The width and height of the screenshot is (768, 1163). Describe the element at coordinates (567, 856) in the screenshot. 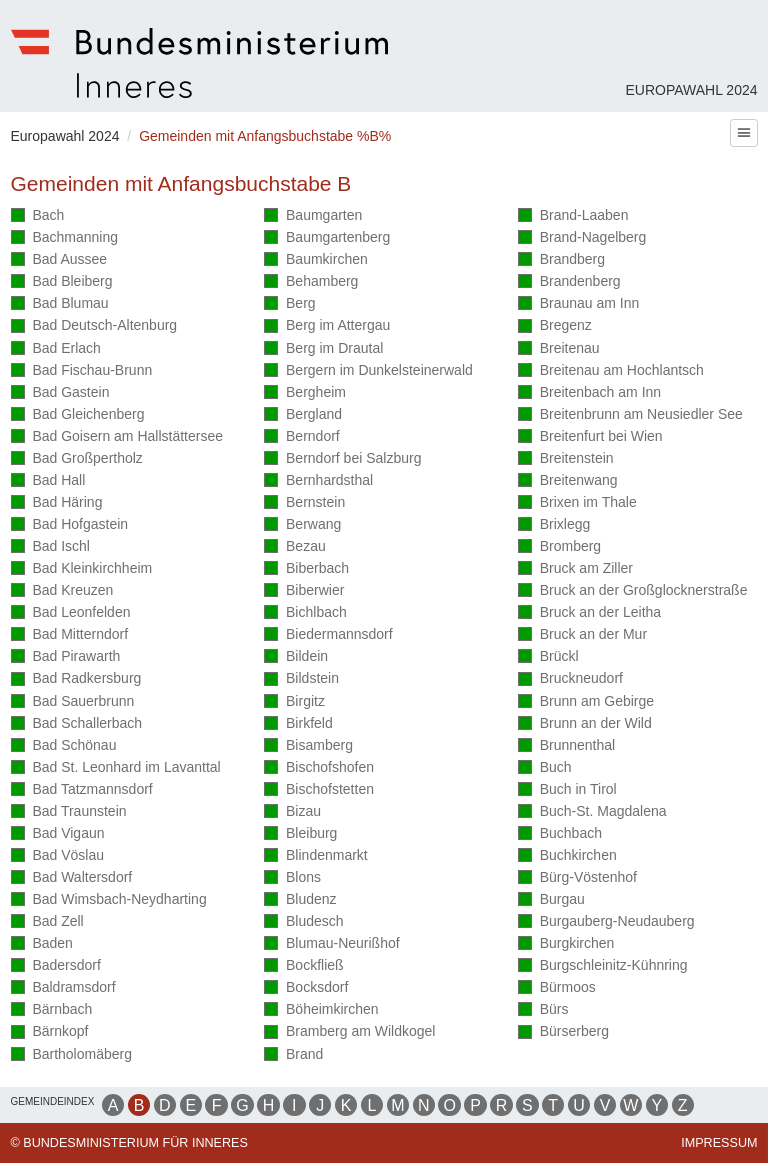

I see `Buchkirchen` at that location.